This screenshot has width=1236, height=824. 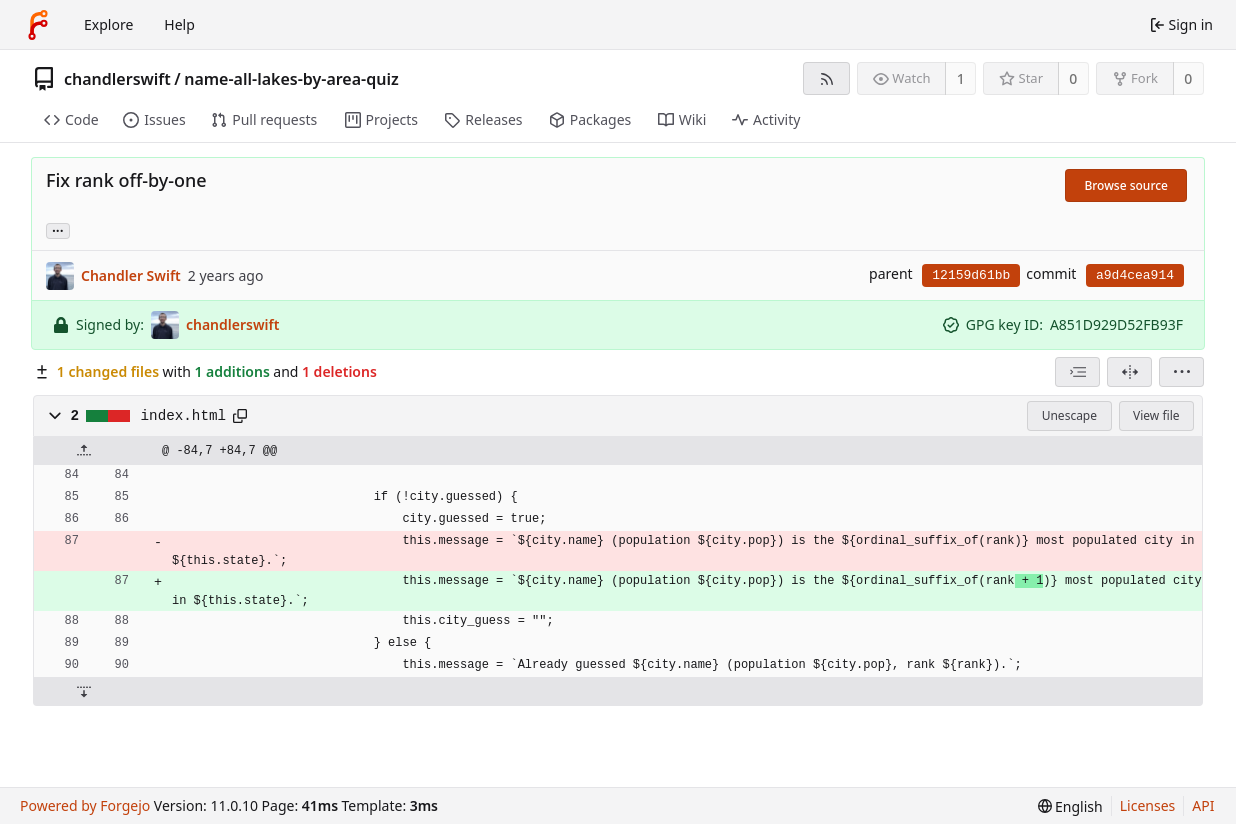 What do you see at coordinates (184, 416) in the screenshot?
I see `index.html` at bounding box center [184, 416].